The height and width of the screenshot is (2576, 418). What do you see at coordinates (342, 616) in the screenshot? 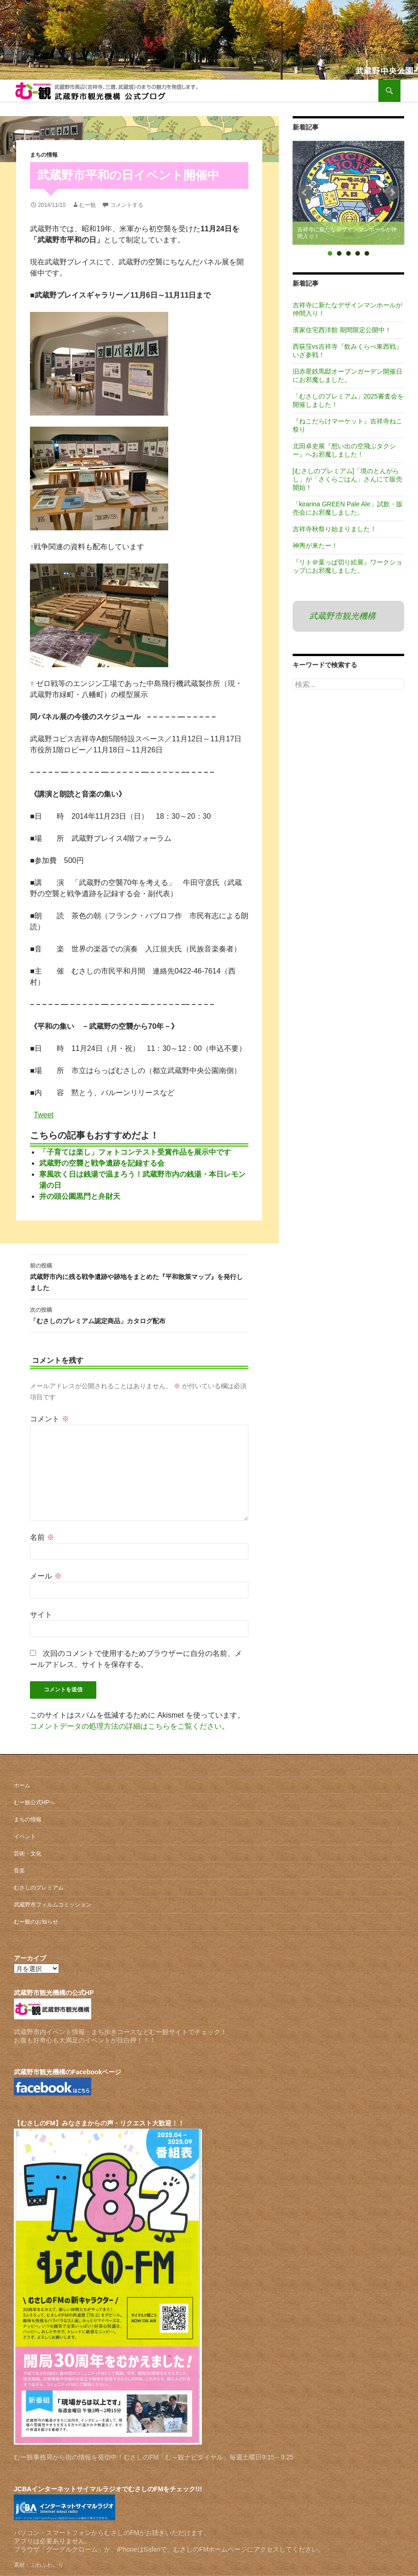
I see `武蔵野市観光機構` at bounding box center [342, 616].